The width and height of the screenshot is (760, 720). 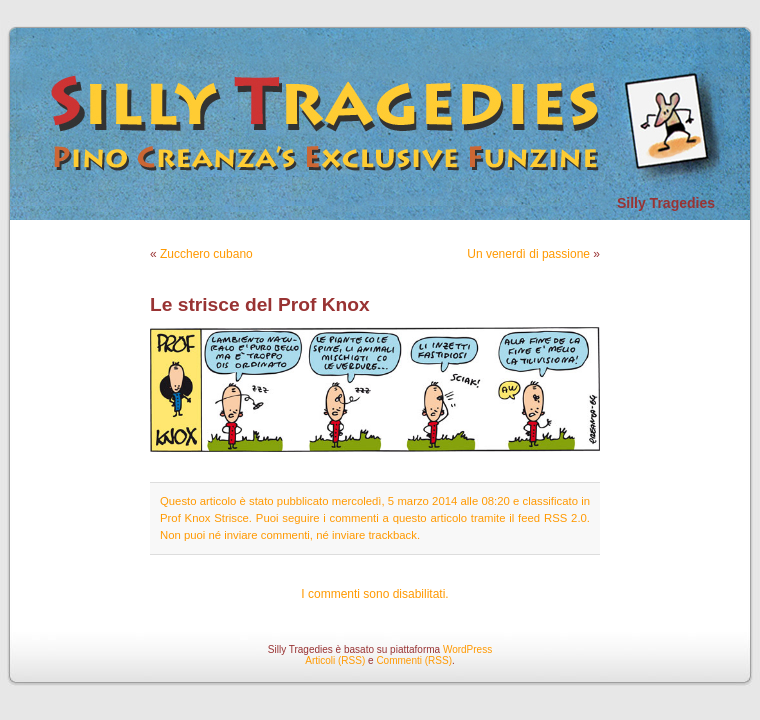 What do you see at coordinates (206, 254) in the screenshot?
I see `Zucchero cubano` at bounding box center [206, 254].